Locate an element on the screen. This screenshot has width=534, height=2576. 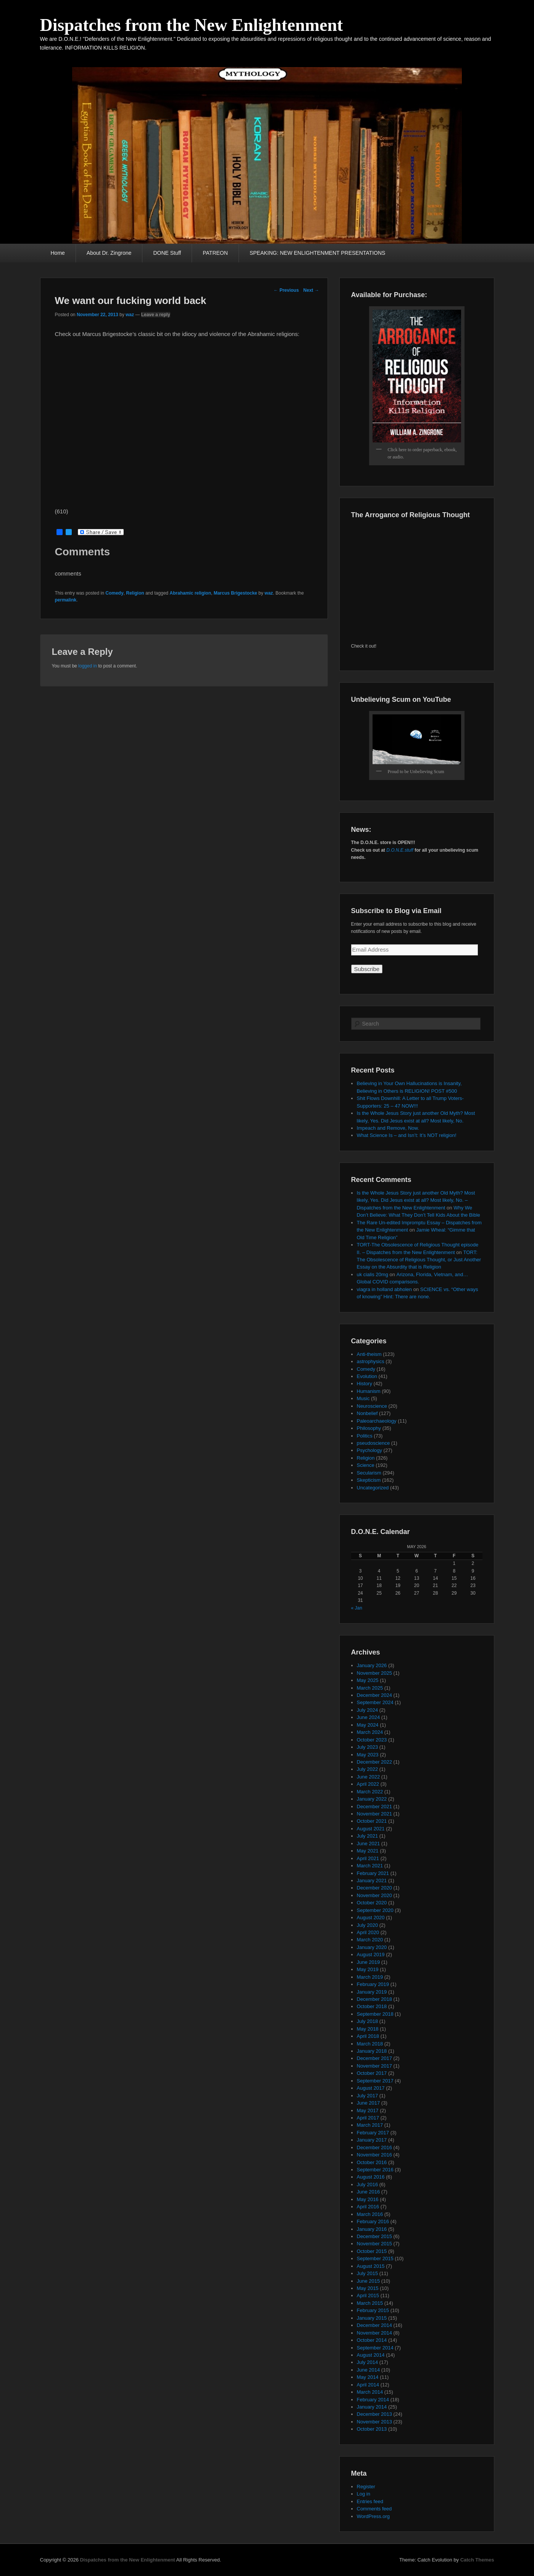
September 2015 is located at coordinates (375, 2258).